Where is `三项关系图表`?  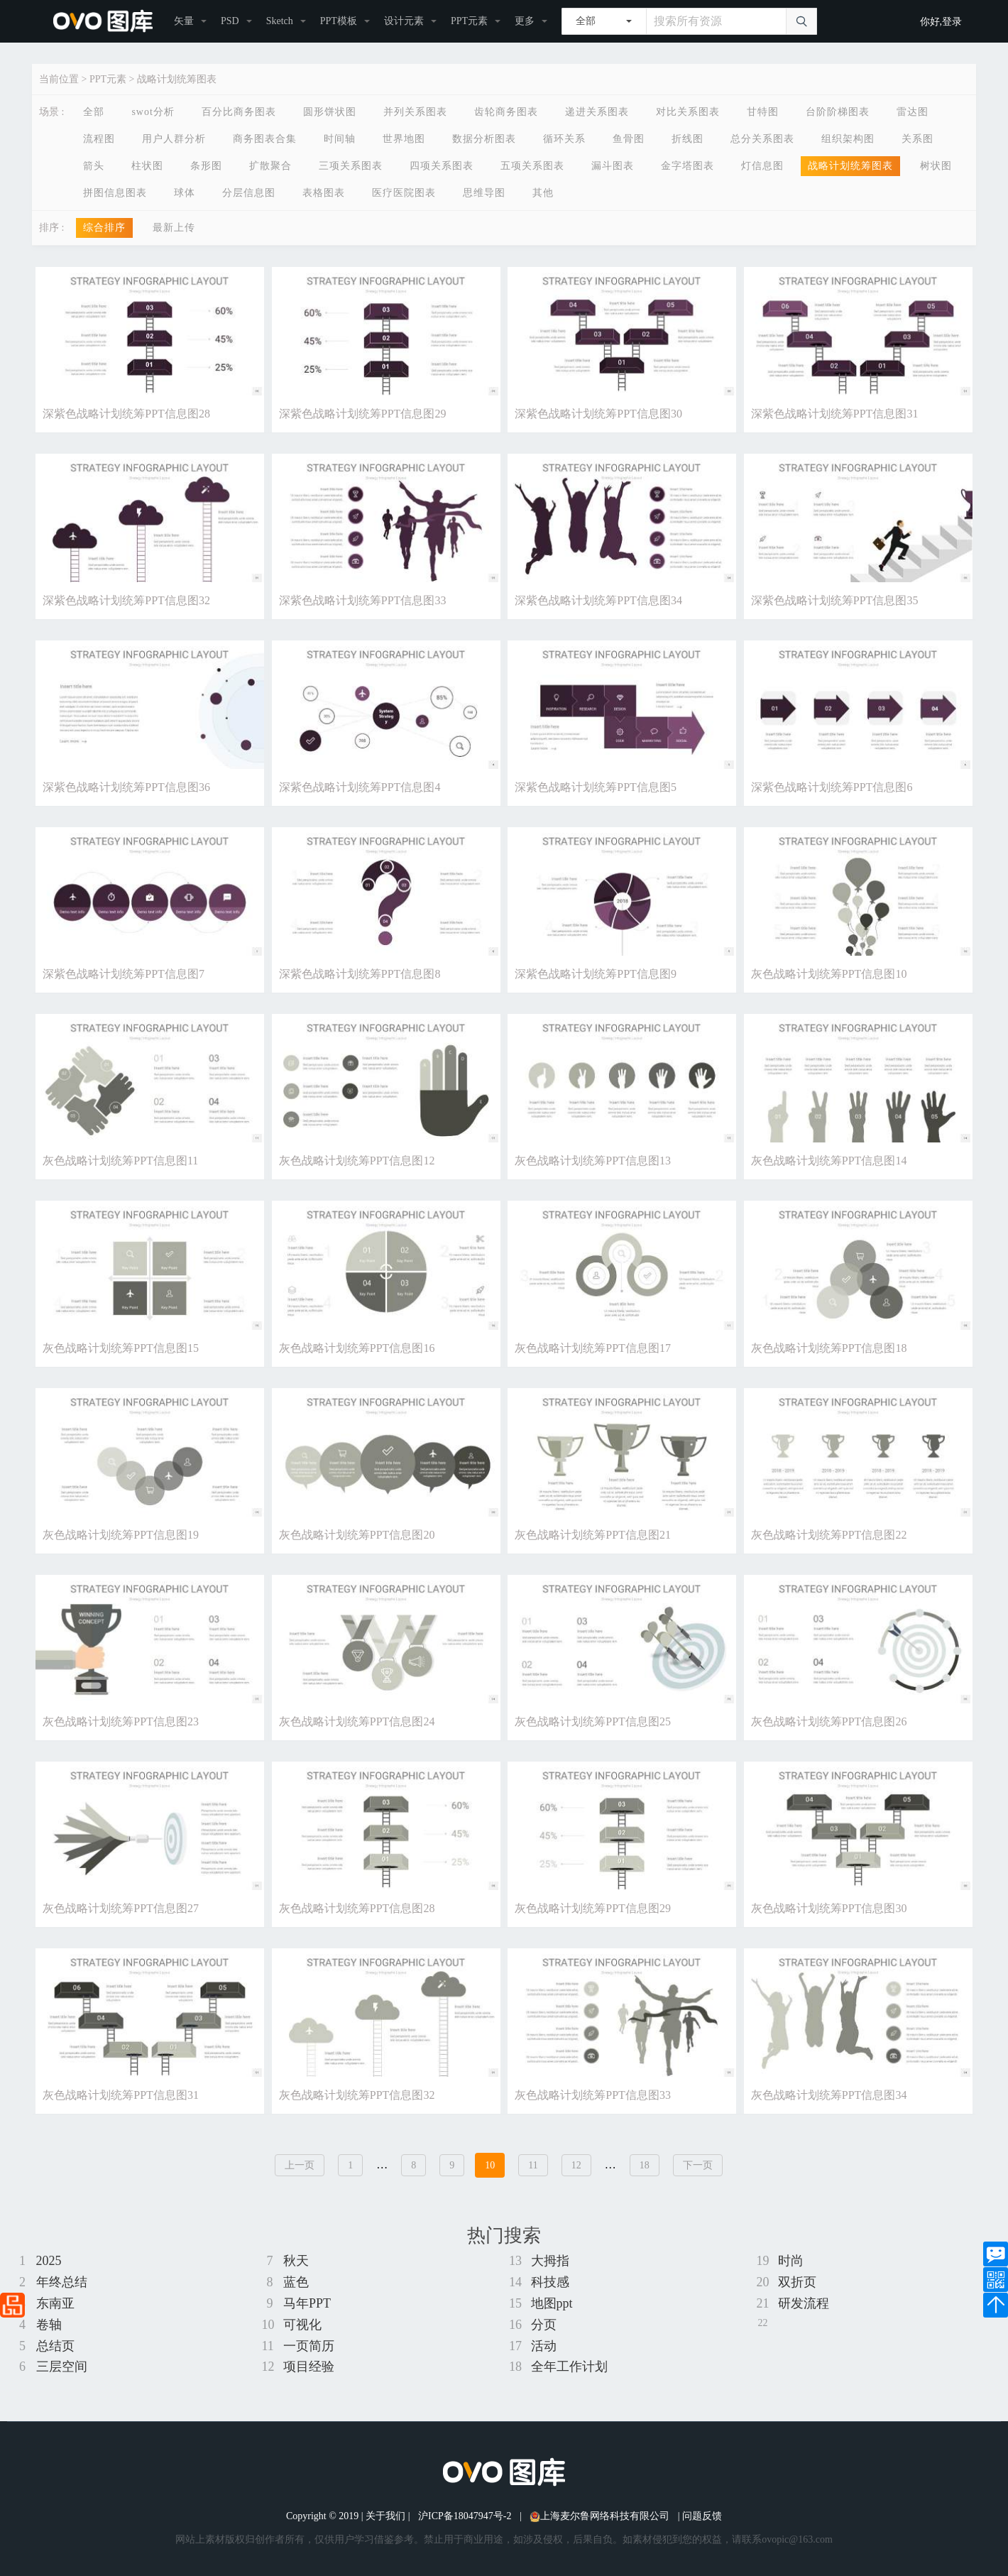 三项关系图表 is located at coordinates (351, 165).